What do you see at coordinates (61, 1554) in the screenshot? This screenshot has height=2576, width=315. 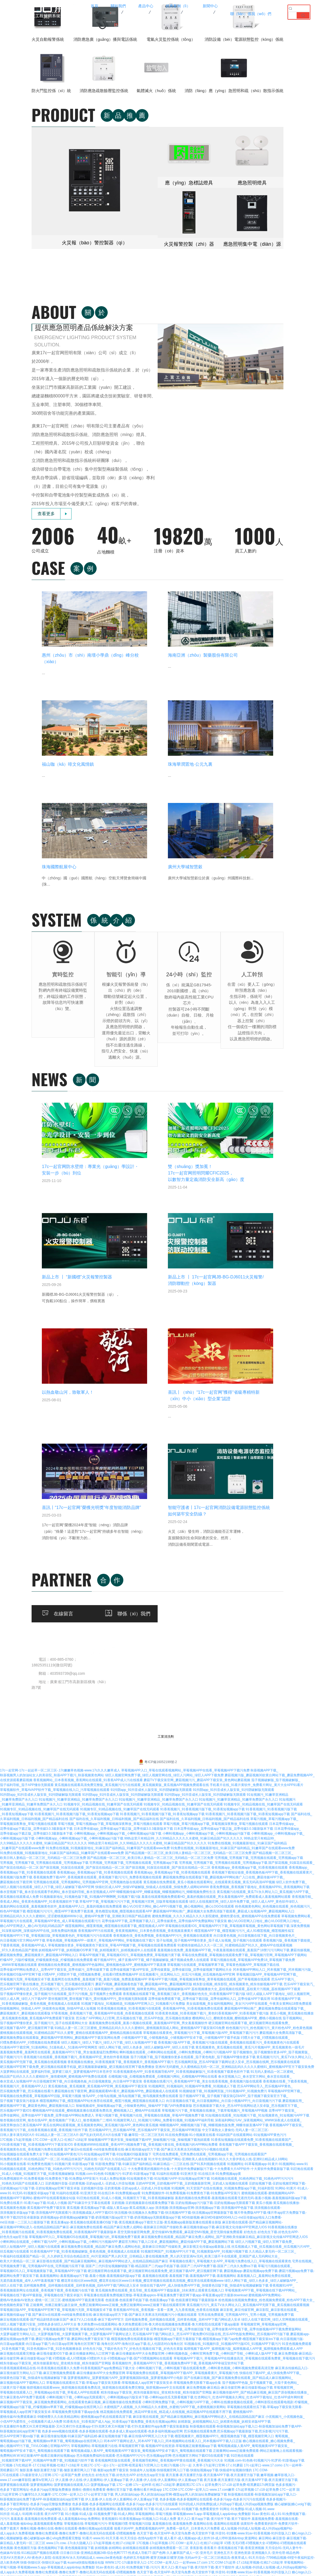 I see `茄子视频APP懂你更多_茄子视频污污在线观看_茄子污污视频_茄子视频男士免费观看` at bounding box center [61, 1554].